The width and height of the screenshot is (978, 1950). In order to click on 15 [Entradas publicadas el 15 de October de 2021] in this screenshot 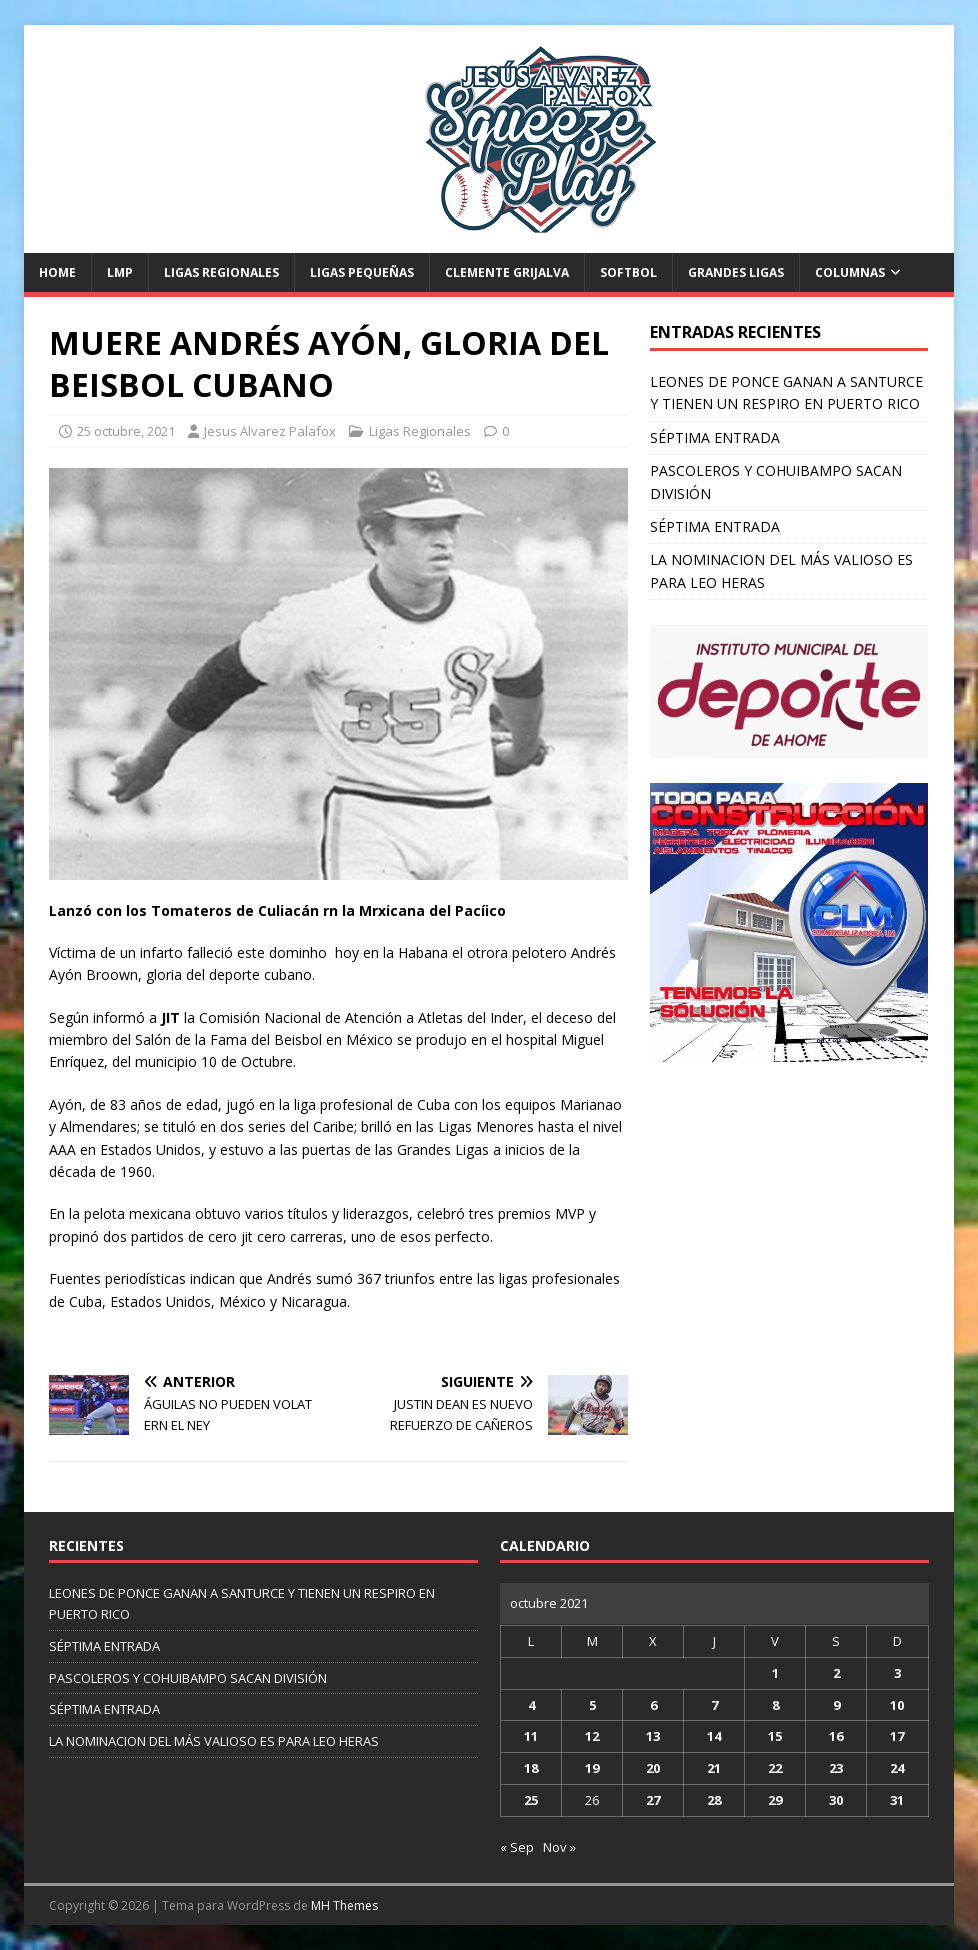, I will do `click(775, 1736)`.